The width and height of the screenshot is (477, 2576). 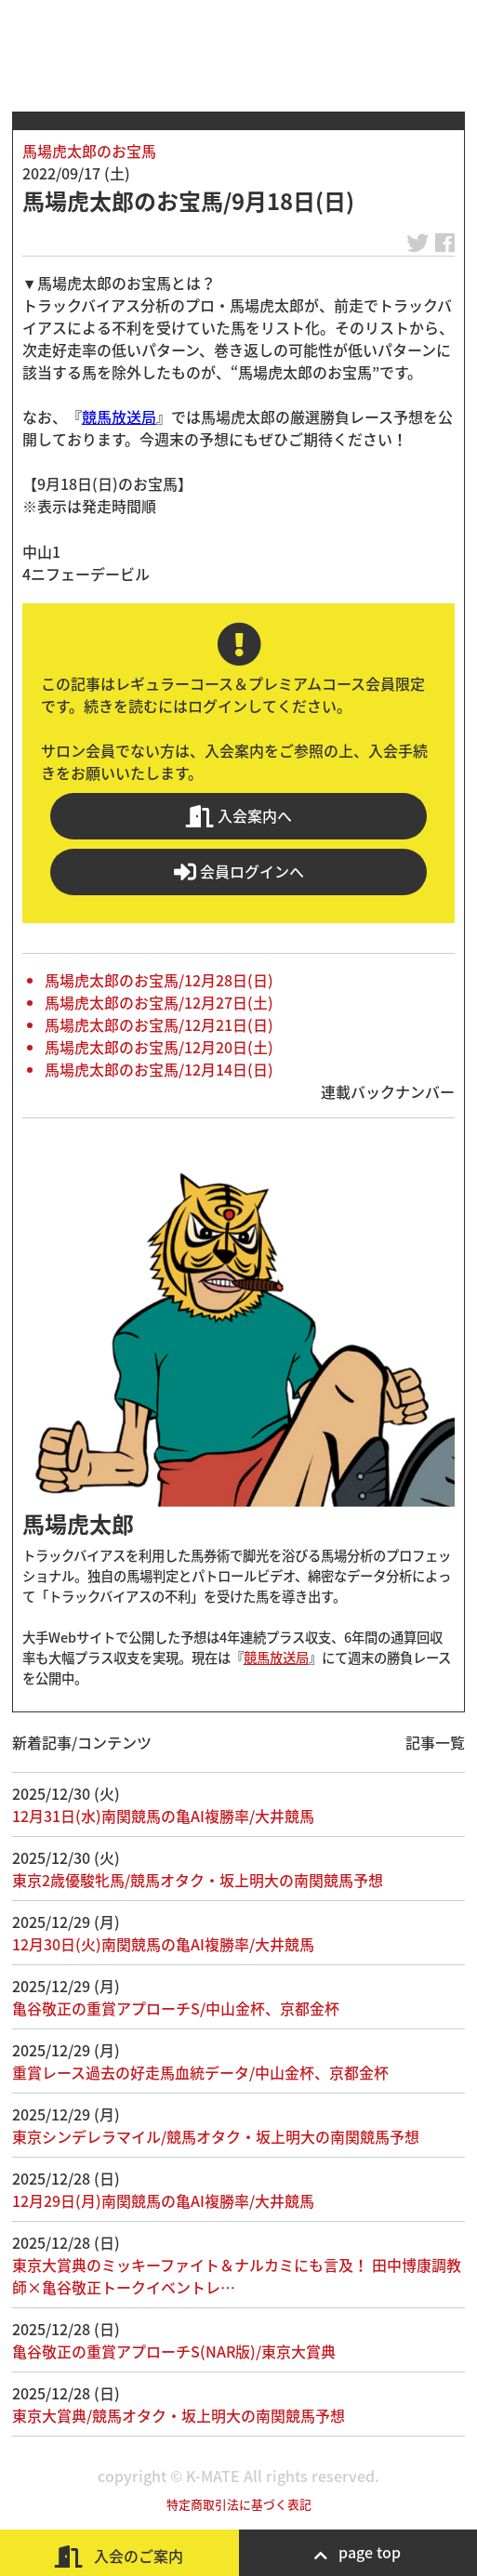 What do you see at coordinates (159, 1047) in the screenshot?
I see `馬場虎太郎のお宝馬/12月20日(土)` at bounding box center [159, 1047].